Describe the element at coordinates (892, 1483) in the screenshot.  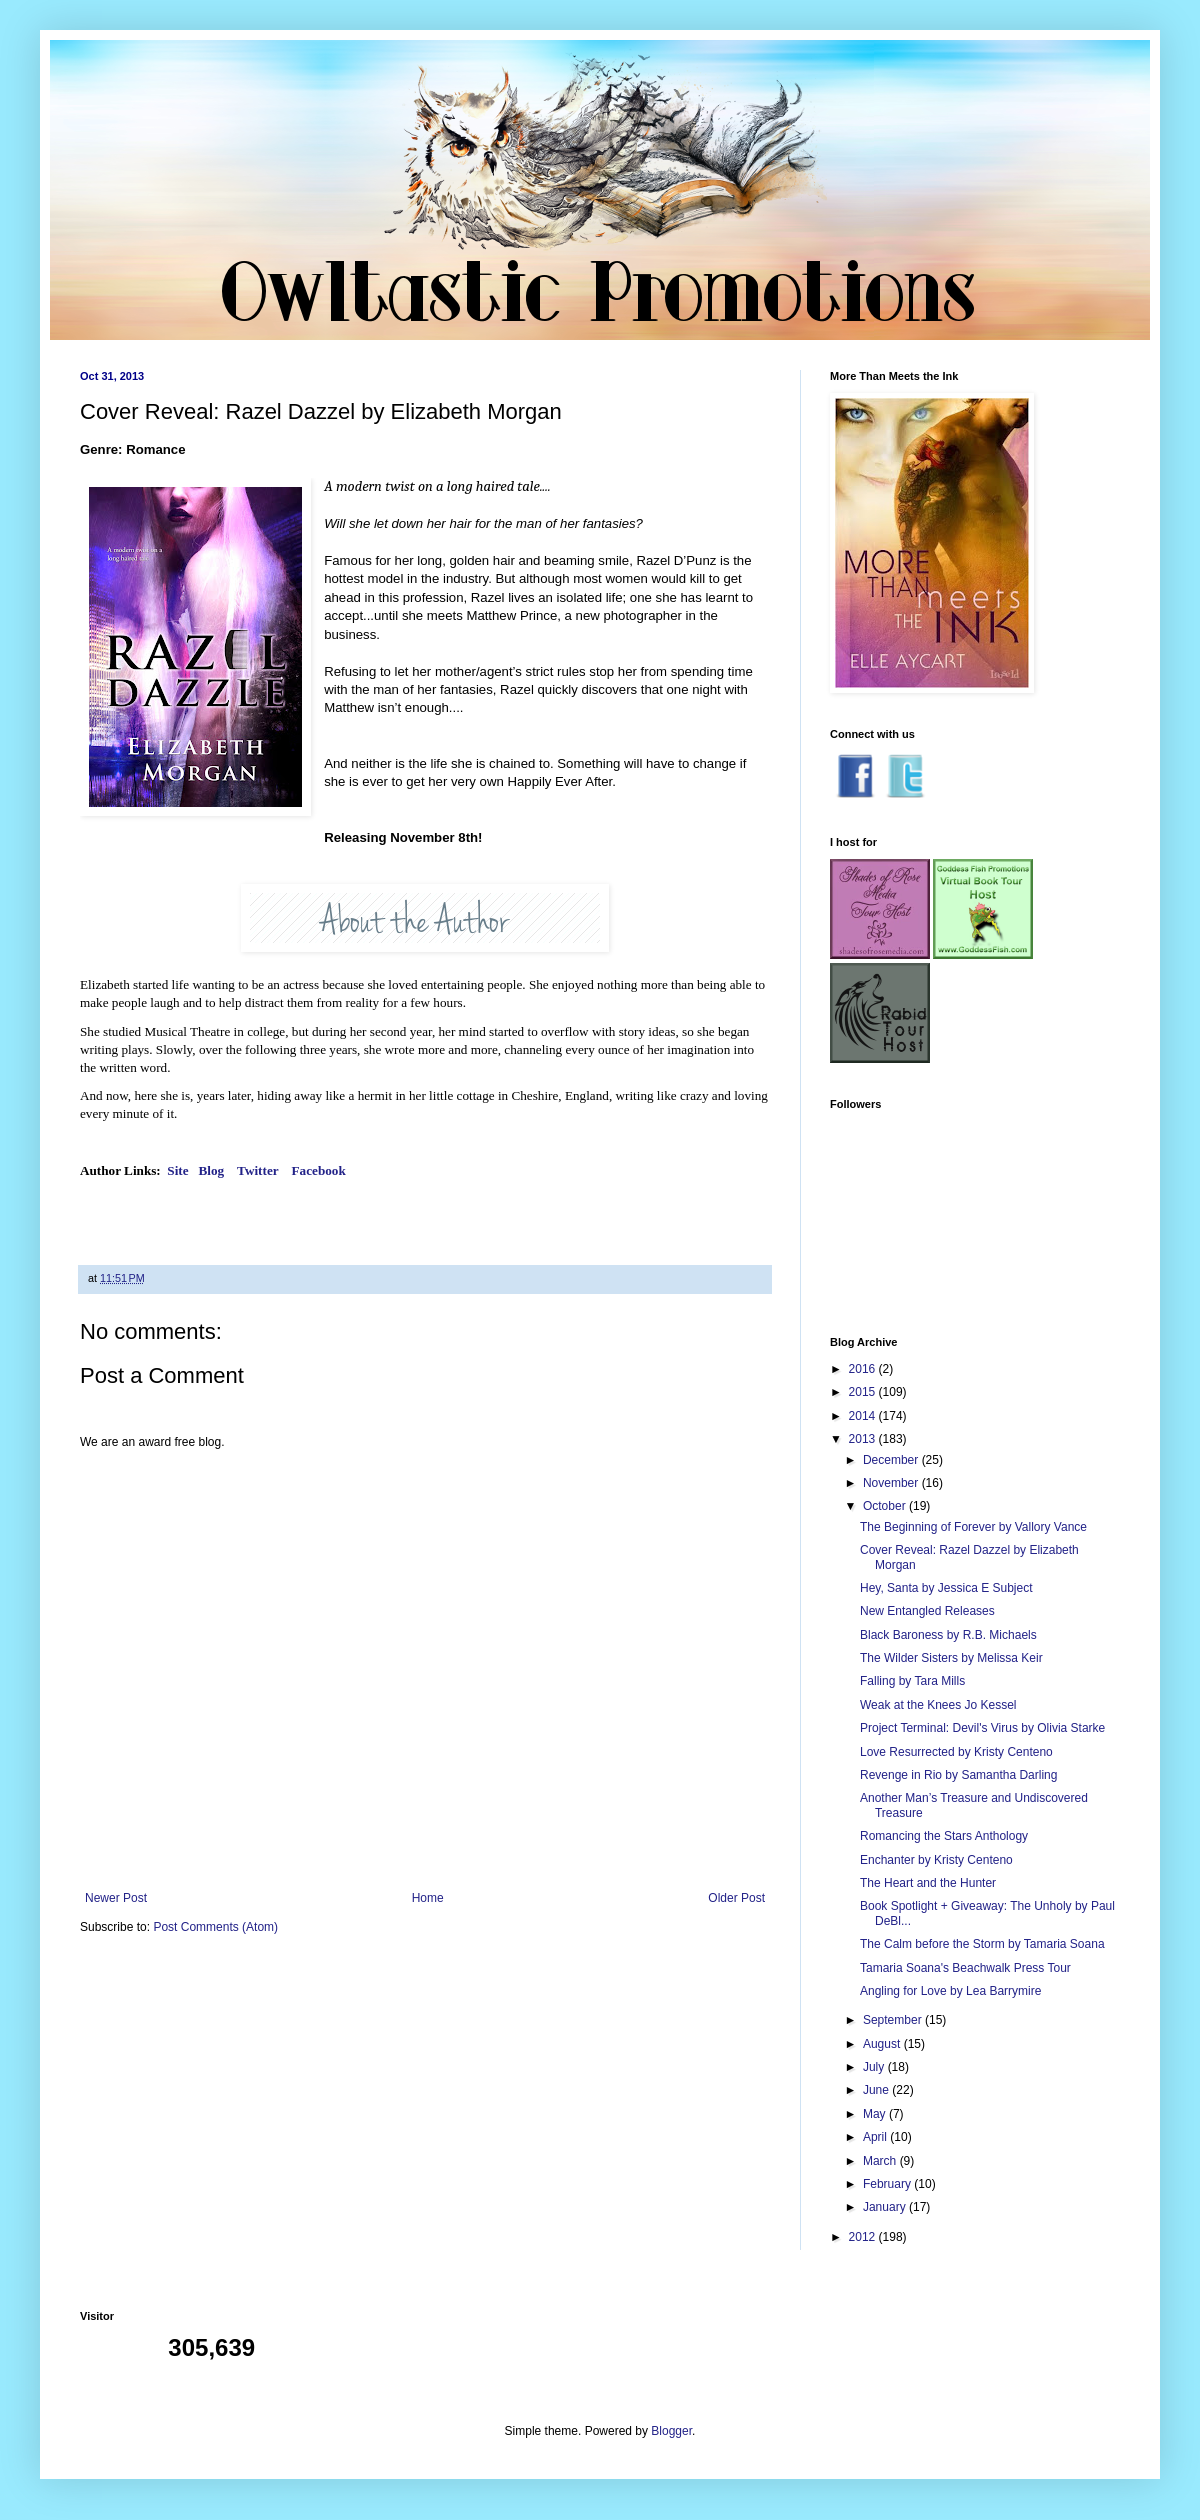
I see `November` at that location.